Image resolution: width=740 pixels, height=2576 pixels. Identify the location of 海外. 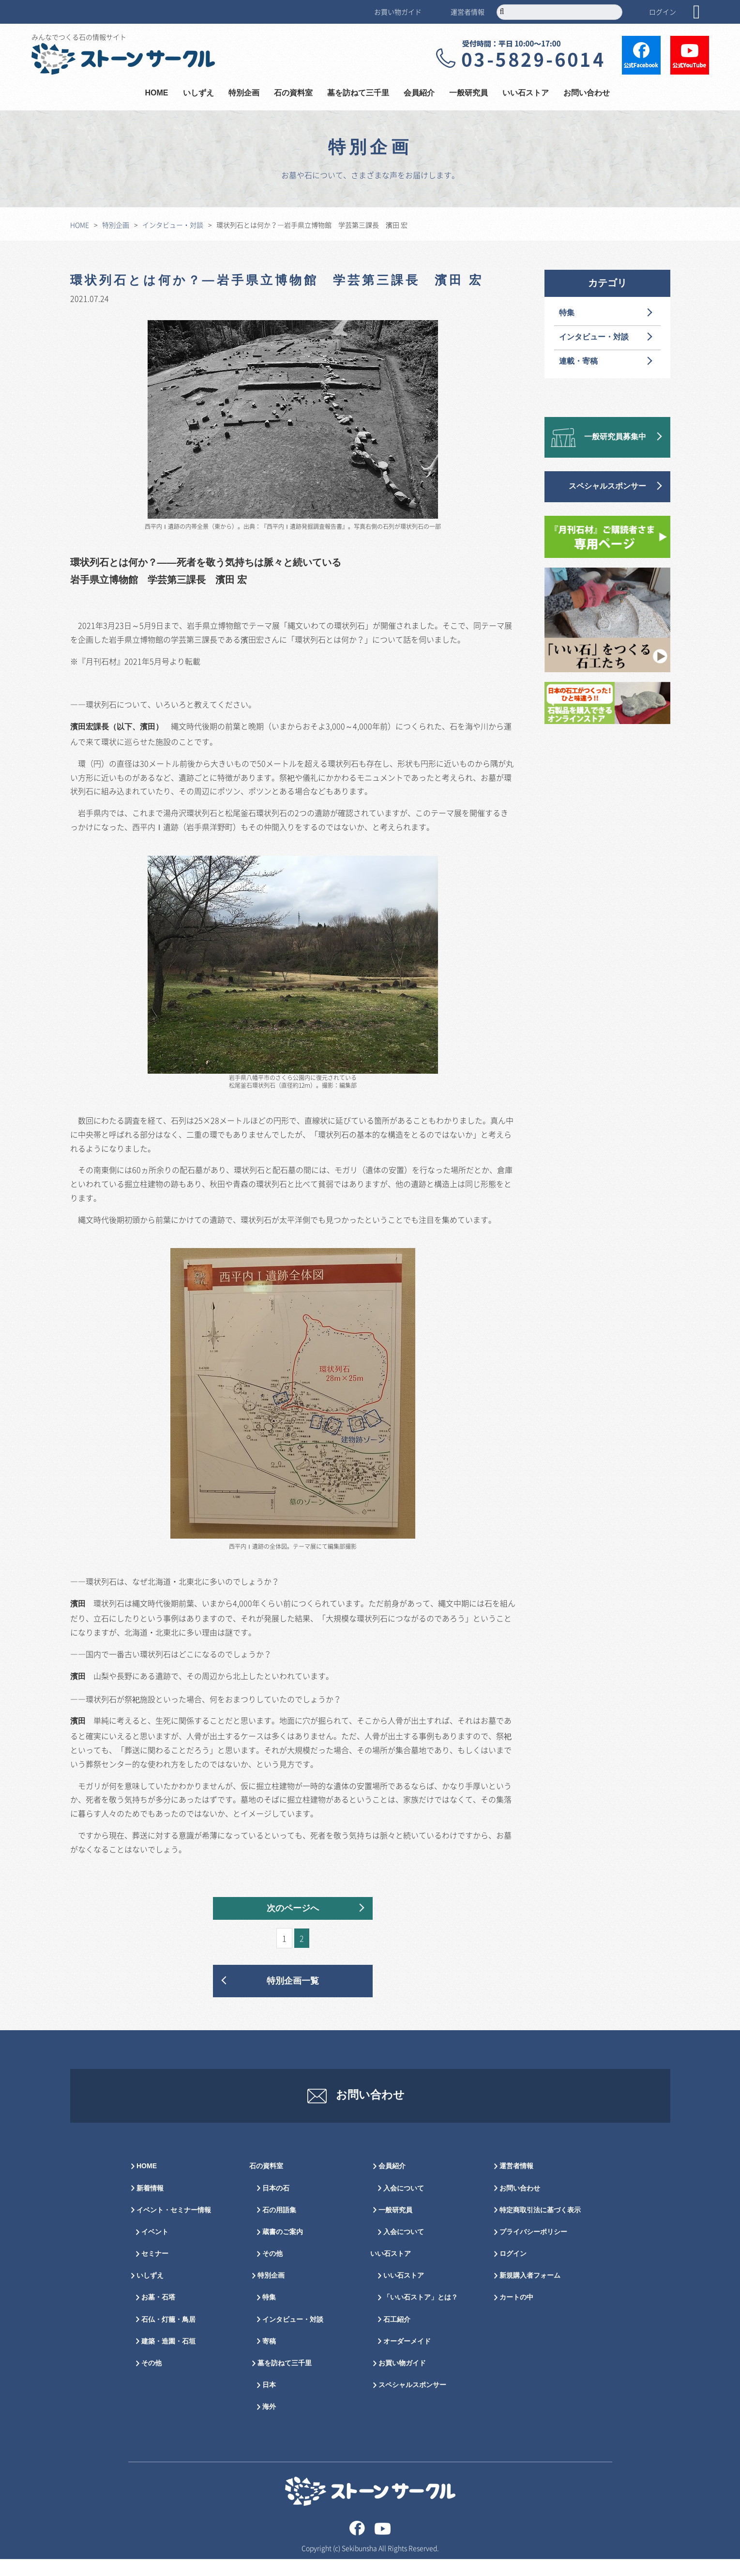
(269, 2424).